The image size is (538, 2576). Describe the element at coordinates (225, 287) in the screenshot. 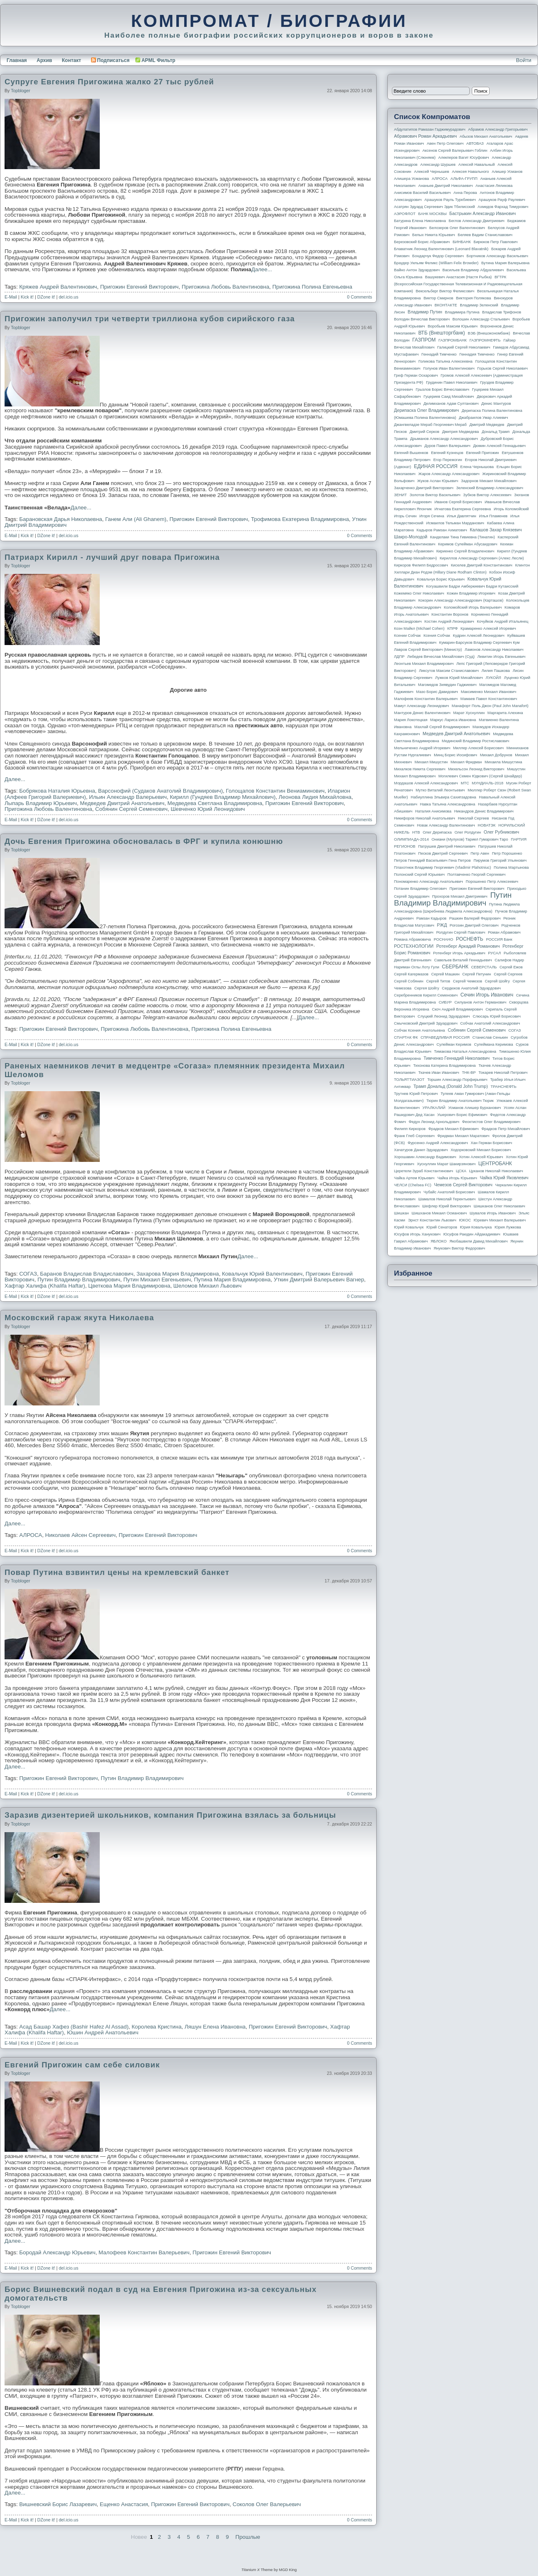

I see `Пригожина Любовь Валентиновна` at that location.